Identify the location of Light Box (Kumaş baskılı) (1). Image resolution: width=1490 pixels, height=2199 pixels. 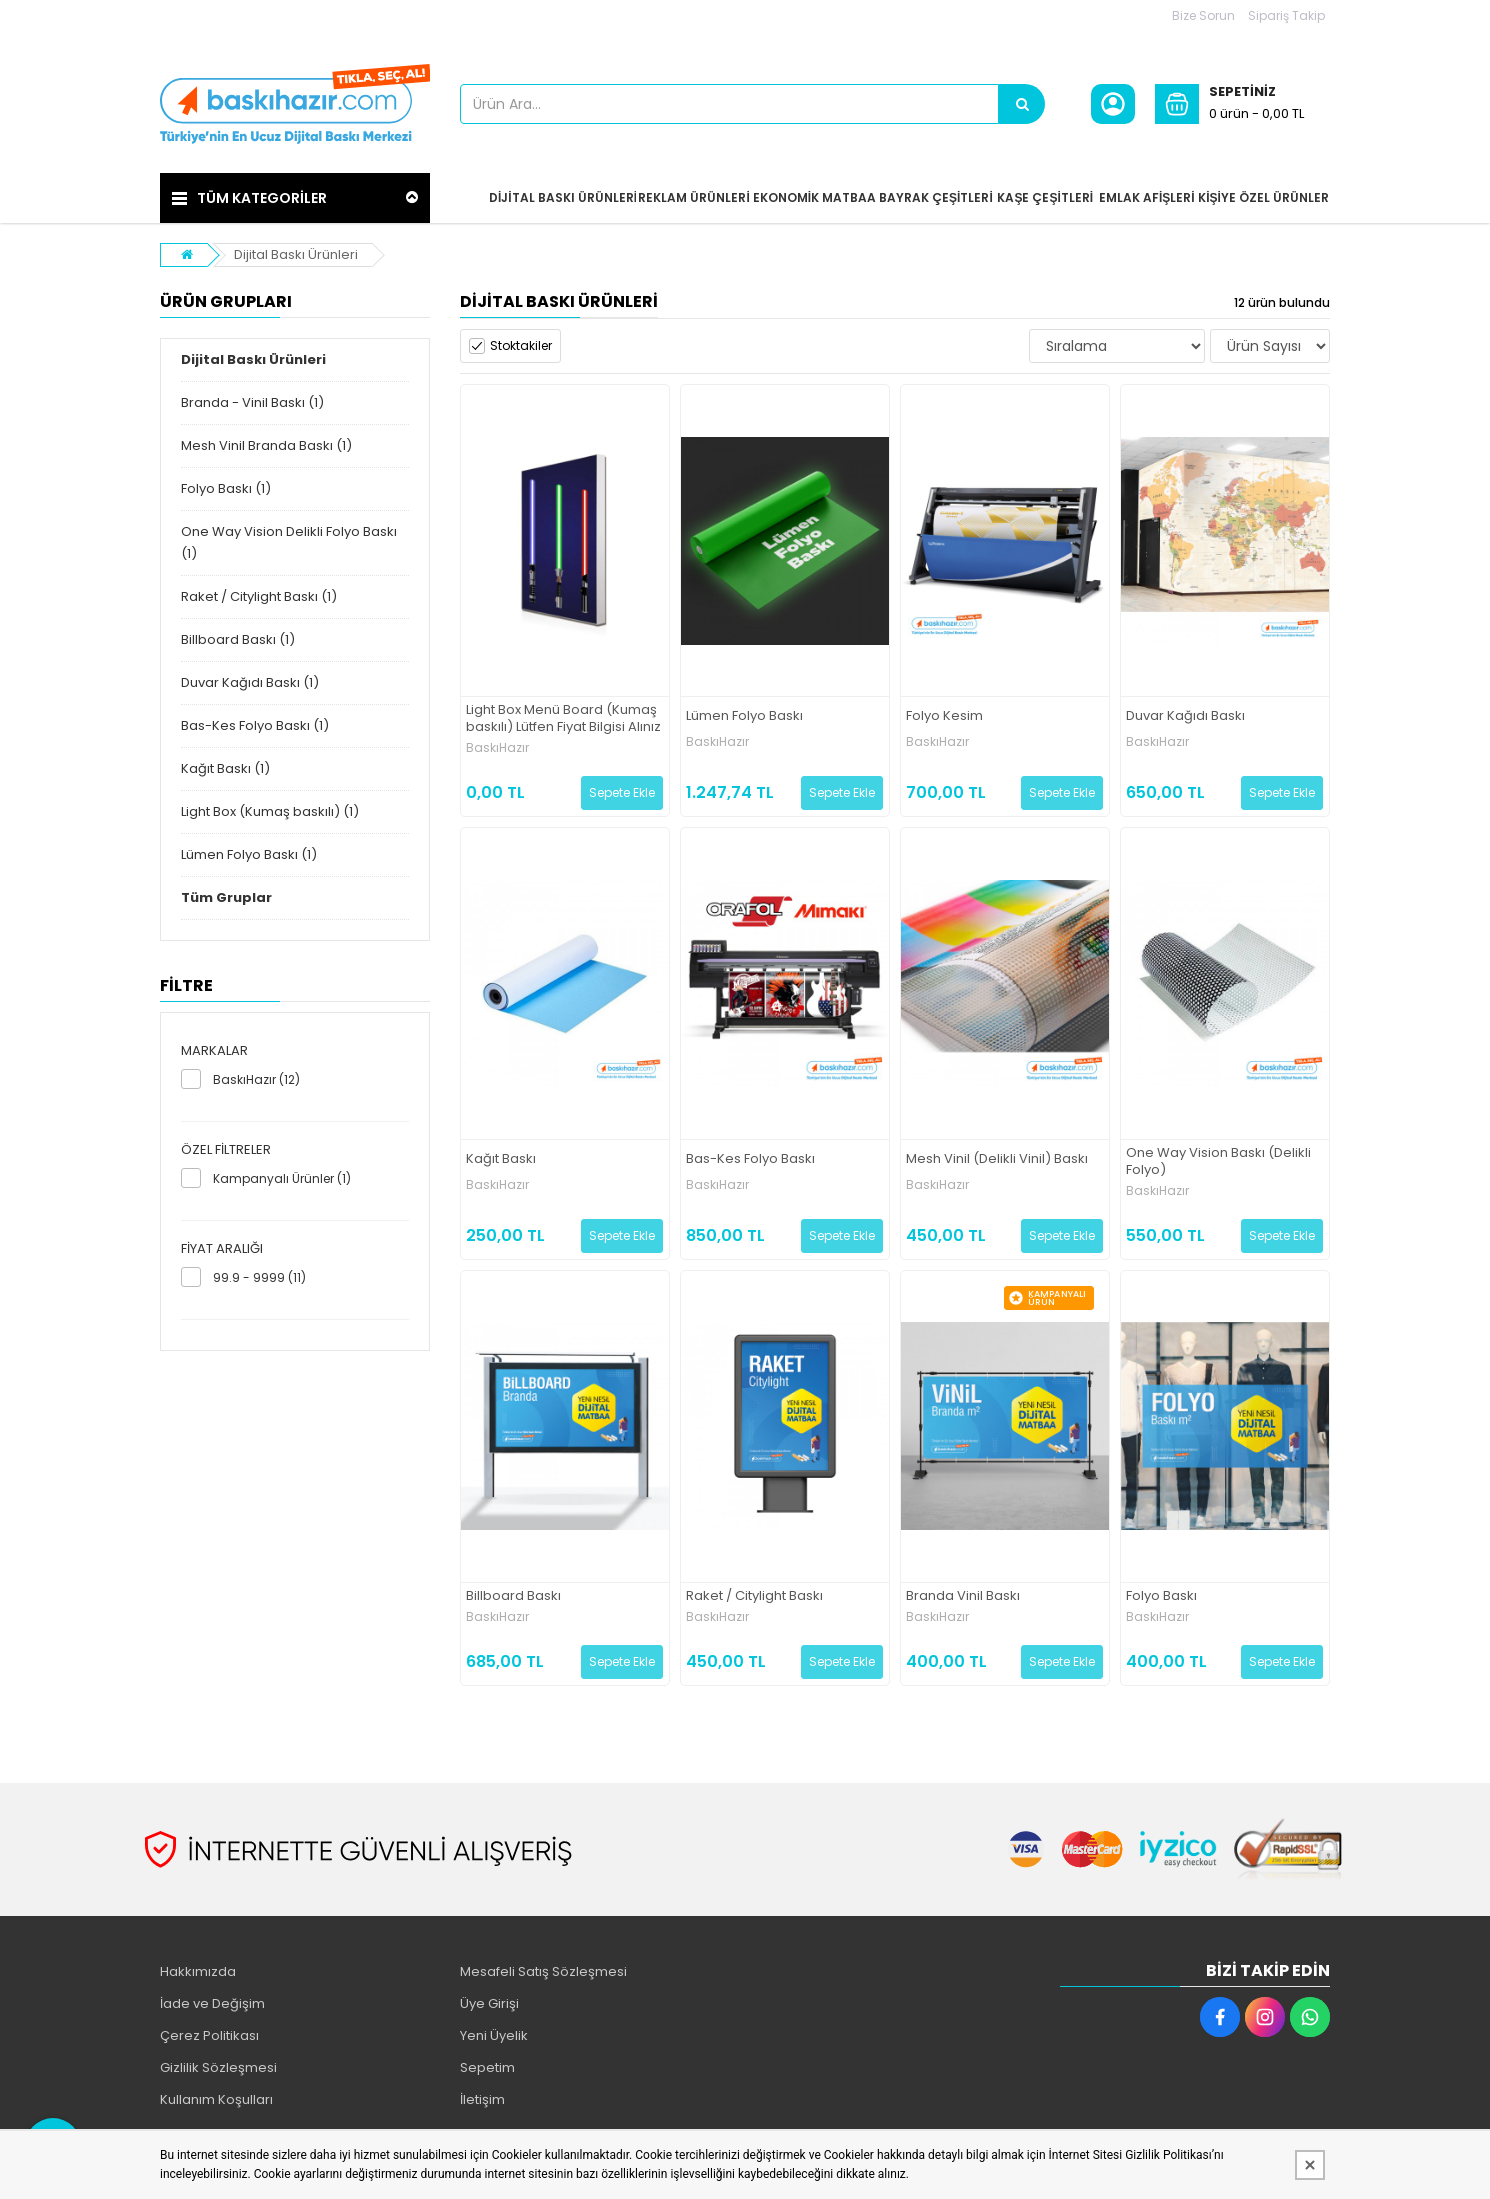
(270, 811).